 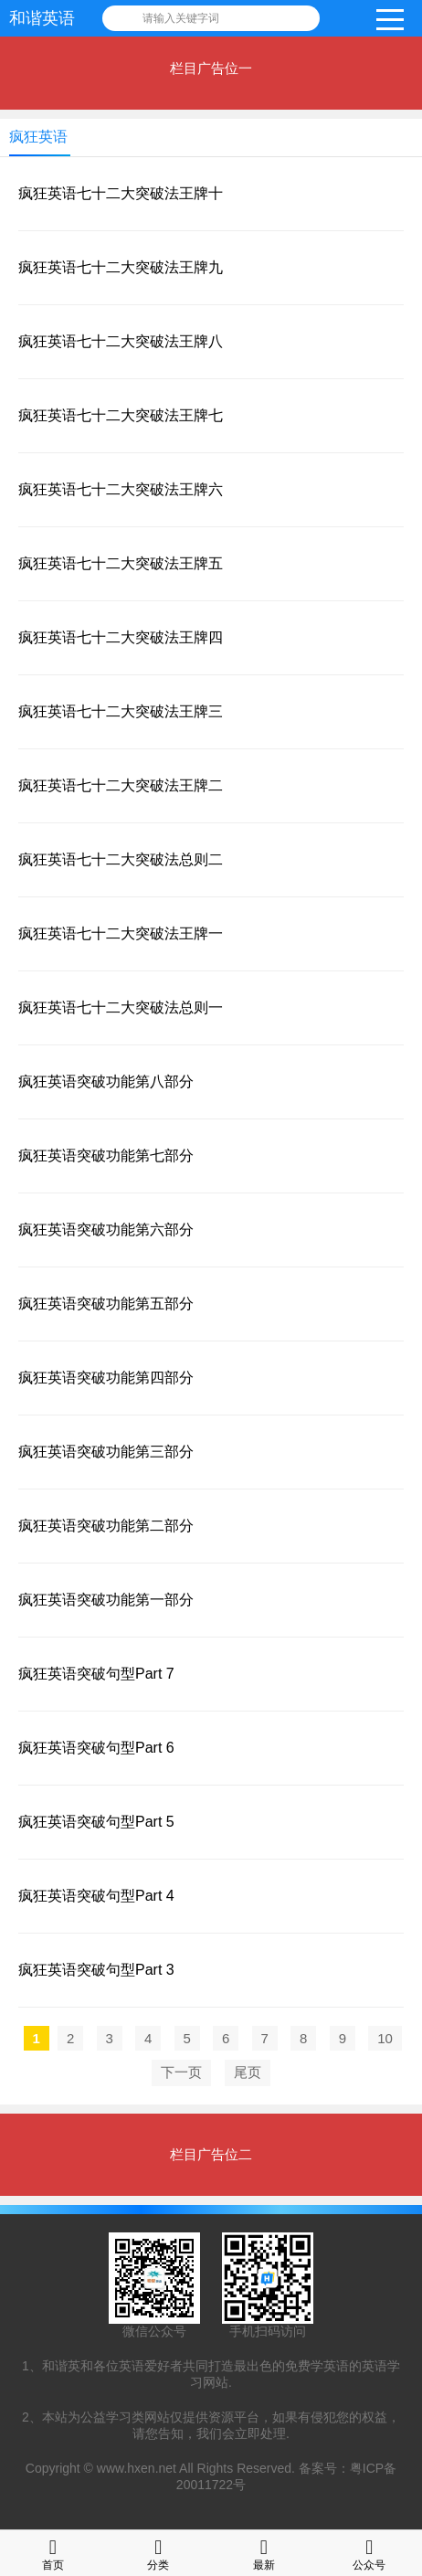 What do you see at coordinates (53, 2552) in the screenshot?
I see `首页` at bounding box center [53, 2552].